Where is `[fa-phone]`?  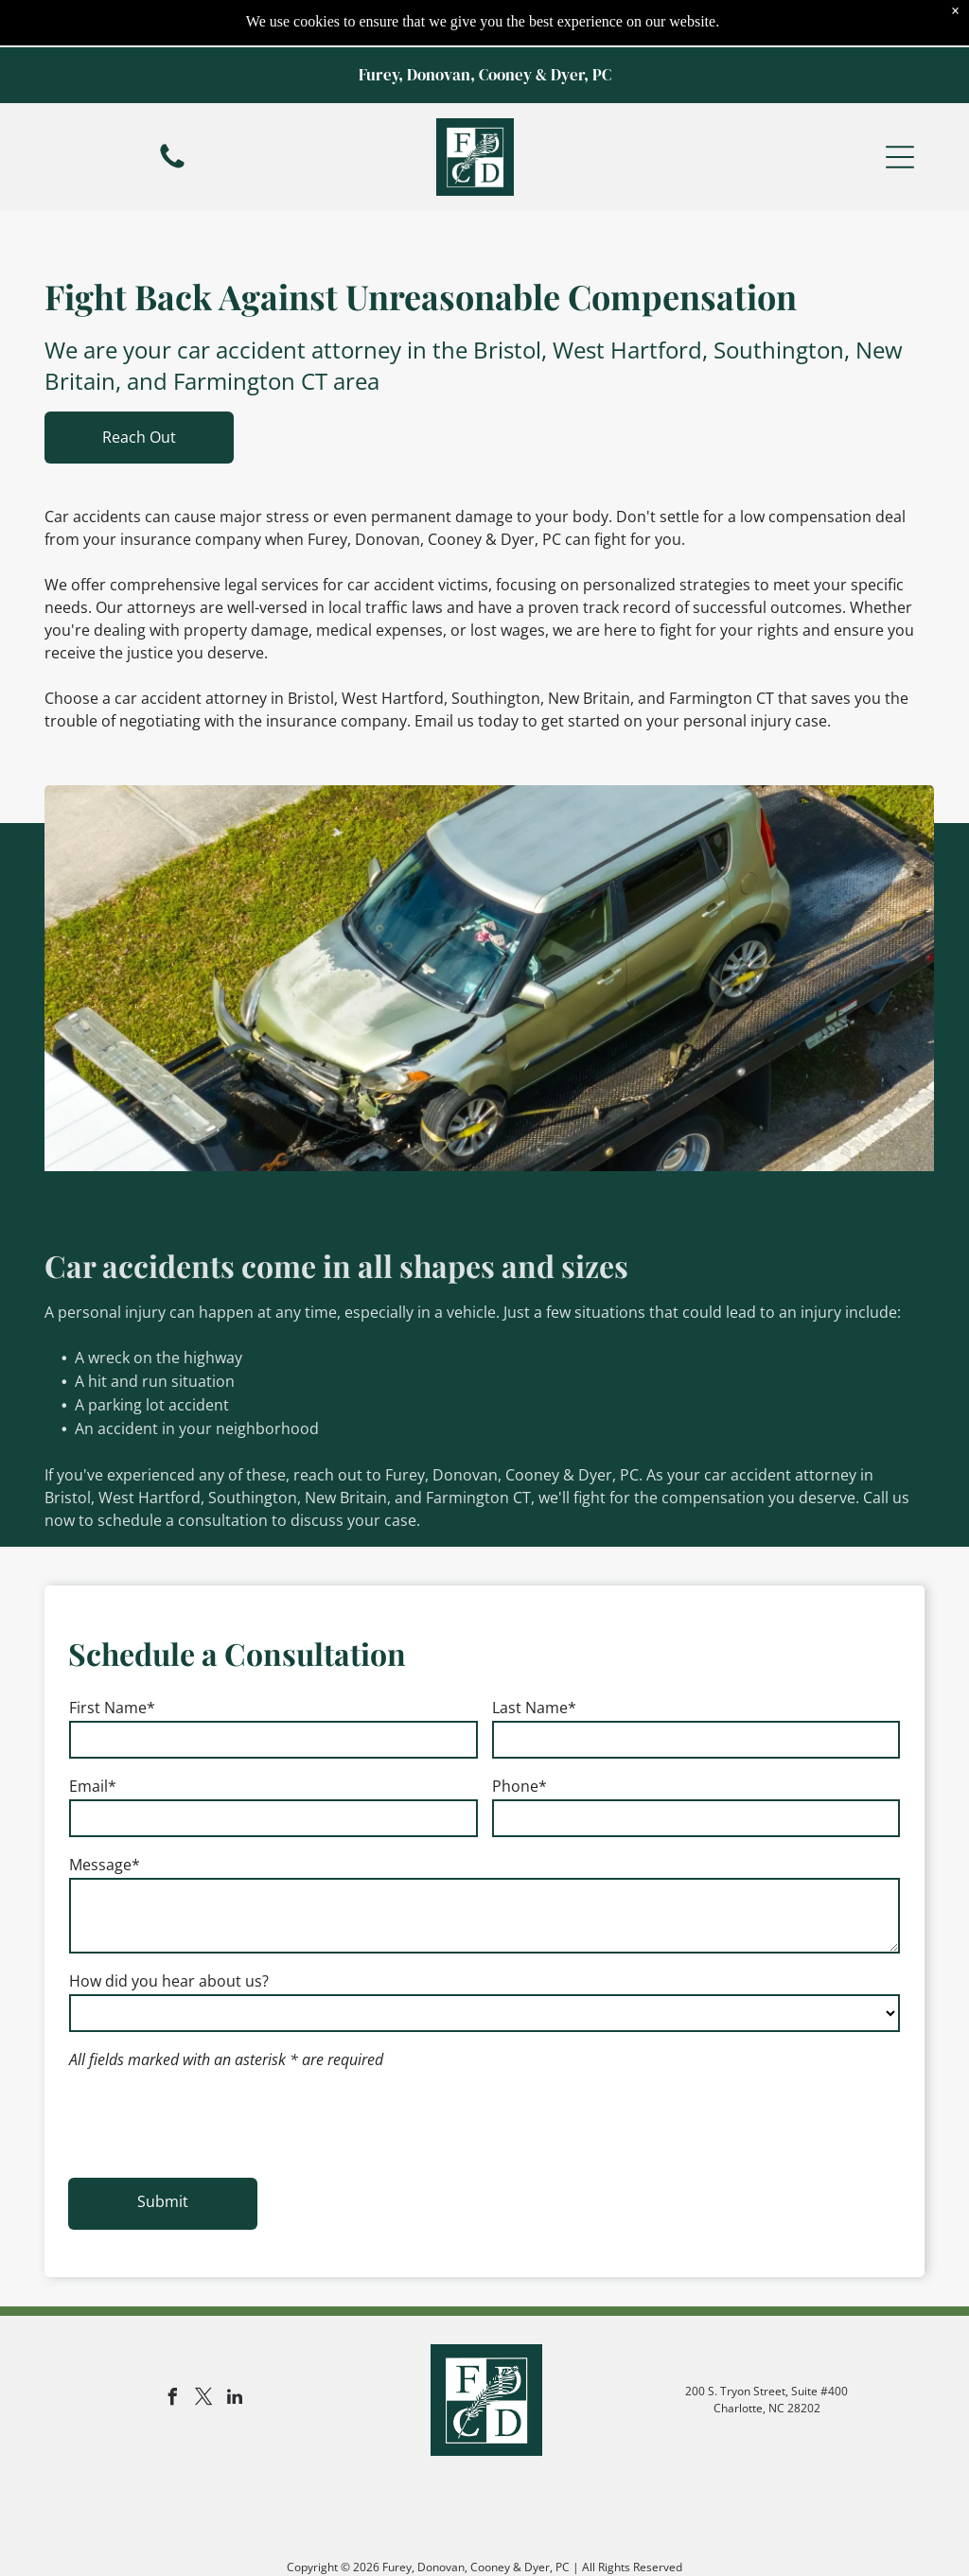 [fa-phone] is located at coordinates (172, 119).